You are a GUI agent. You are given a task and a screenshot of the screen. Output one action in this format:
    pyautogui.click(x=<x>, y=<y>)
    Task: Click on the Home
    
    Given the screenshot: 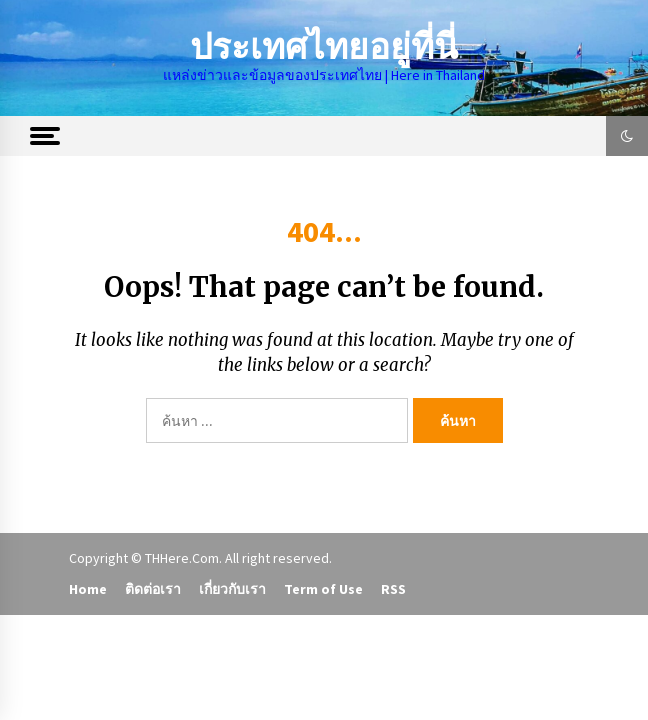 What is the action you would take?
    pyautogui.click(x=88, y=589)
    